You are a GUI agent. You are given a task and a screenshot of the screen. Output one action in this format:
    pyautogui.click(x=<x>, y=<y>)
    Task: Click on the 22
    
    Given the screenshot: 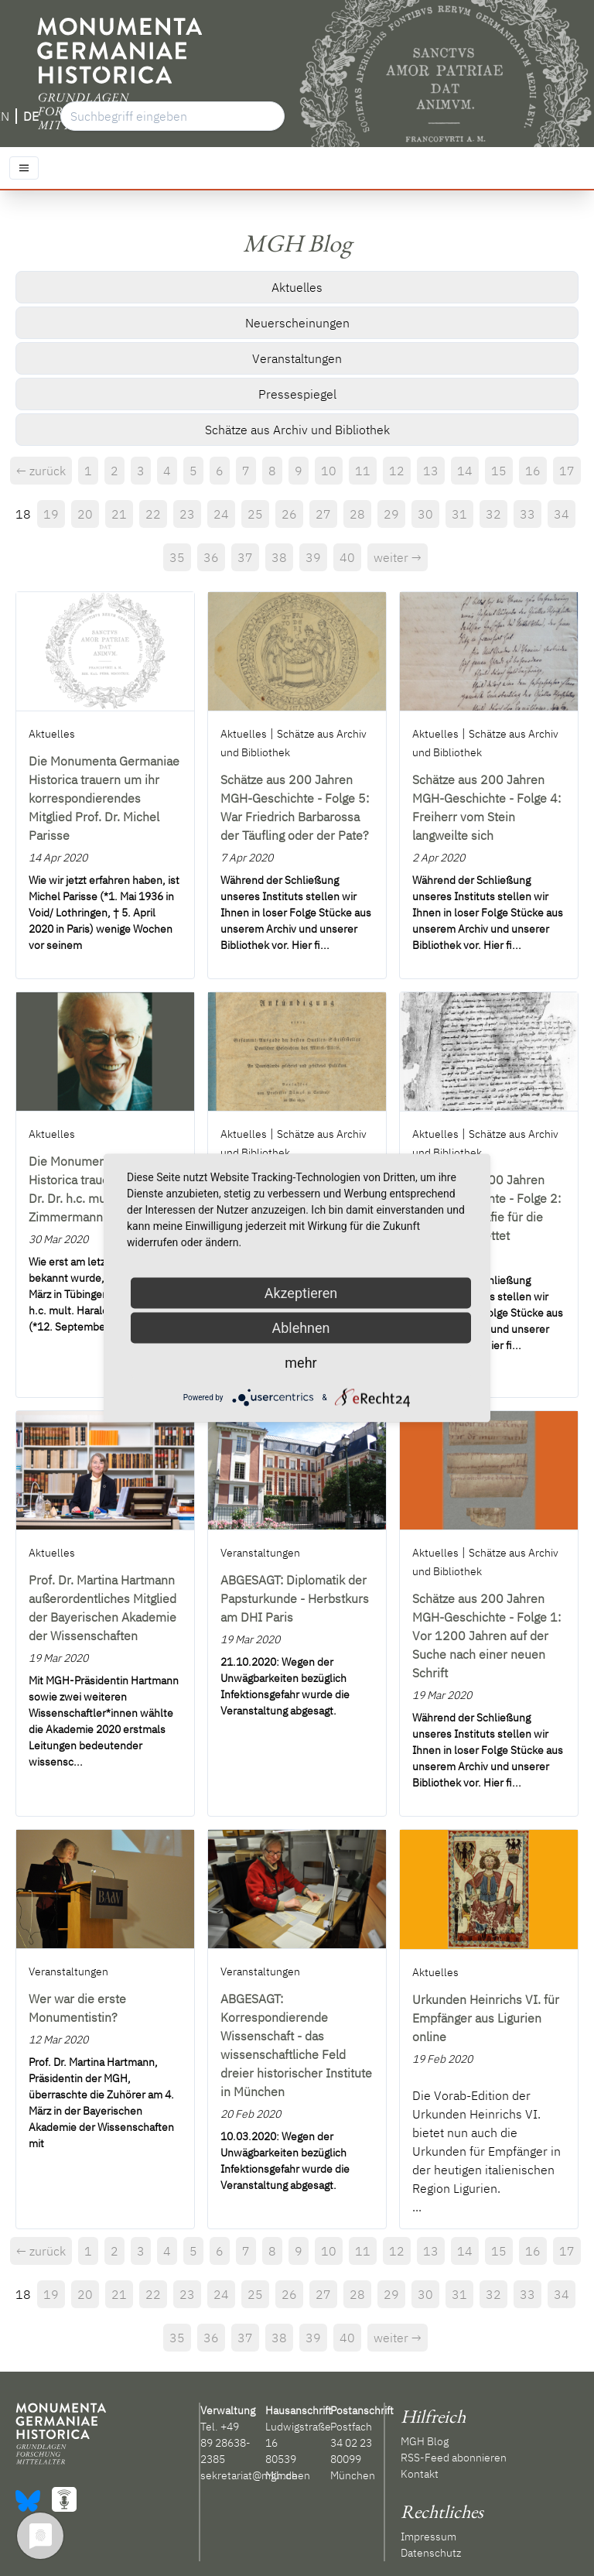 What is the action you would take?
    pyautogui.click(x=153, y=514)
    